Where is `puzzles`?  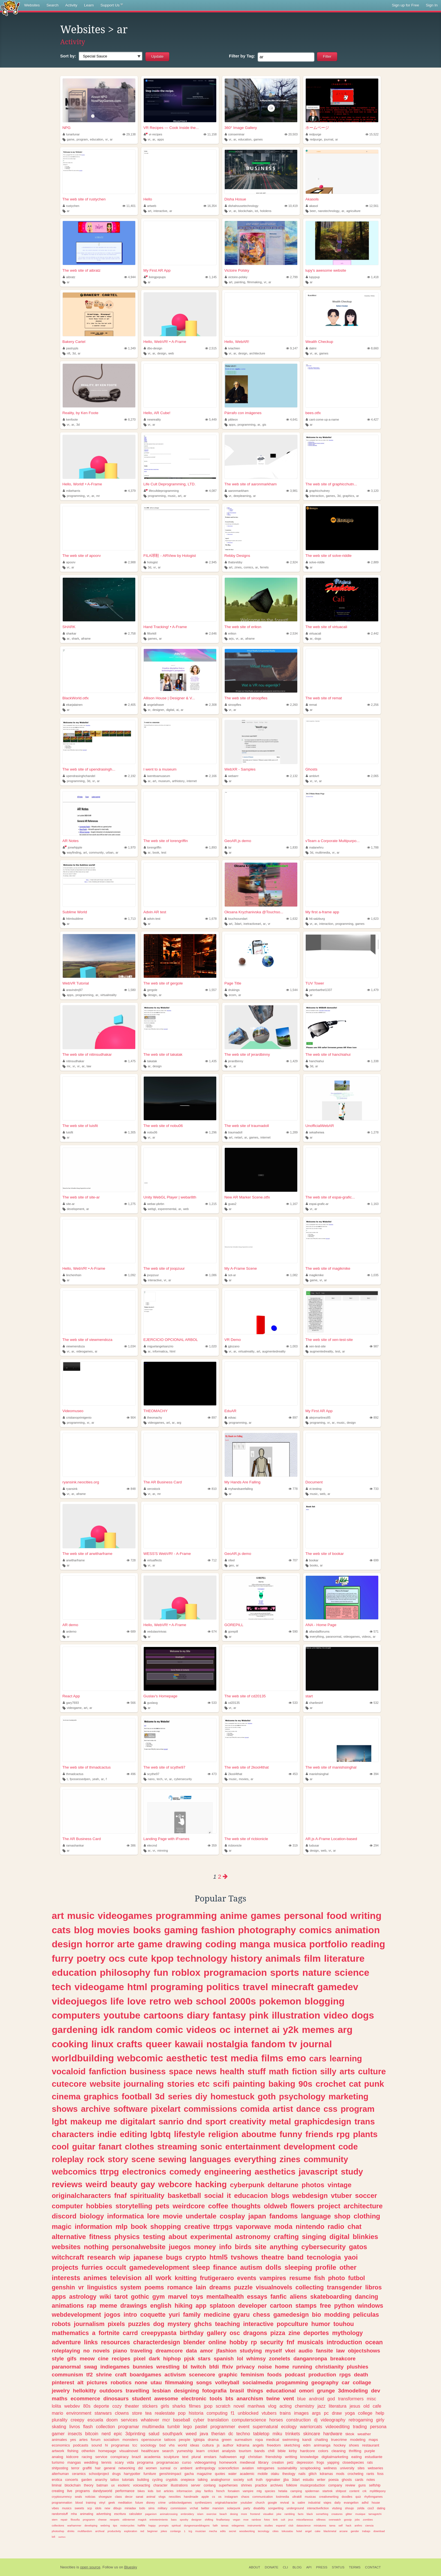 puzzles is located at coordinates (139, 2323).